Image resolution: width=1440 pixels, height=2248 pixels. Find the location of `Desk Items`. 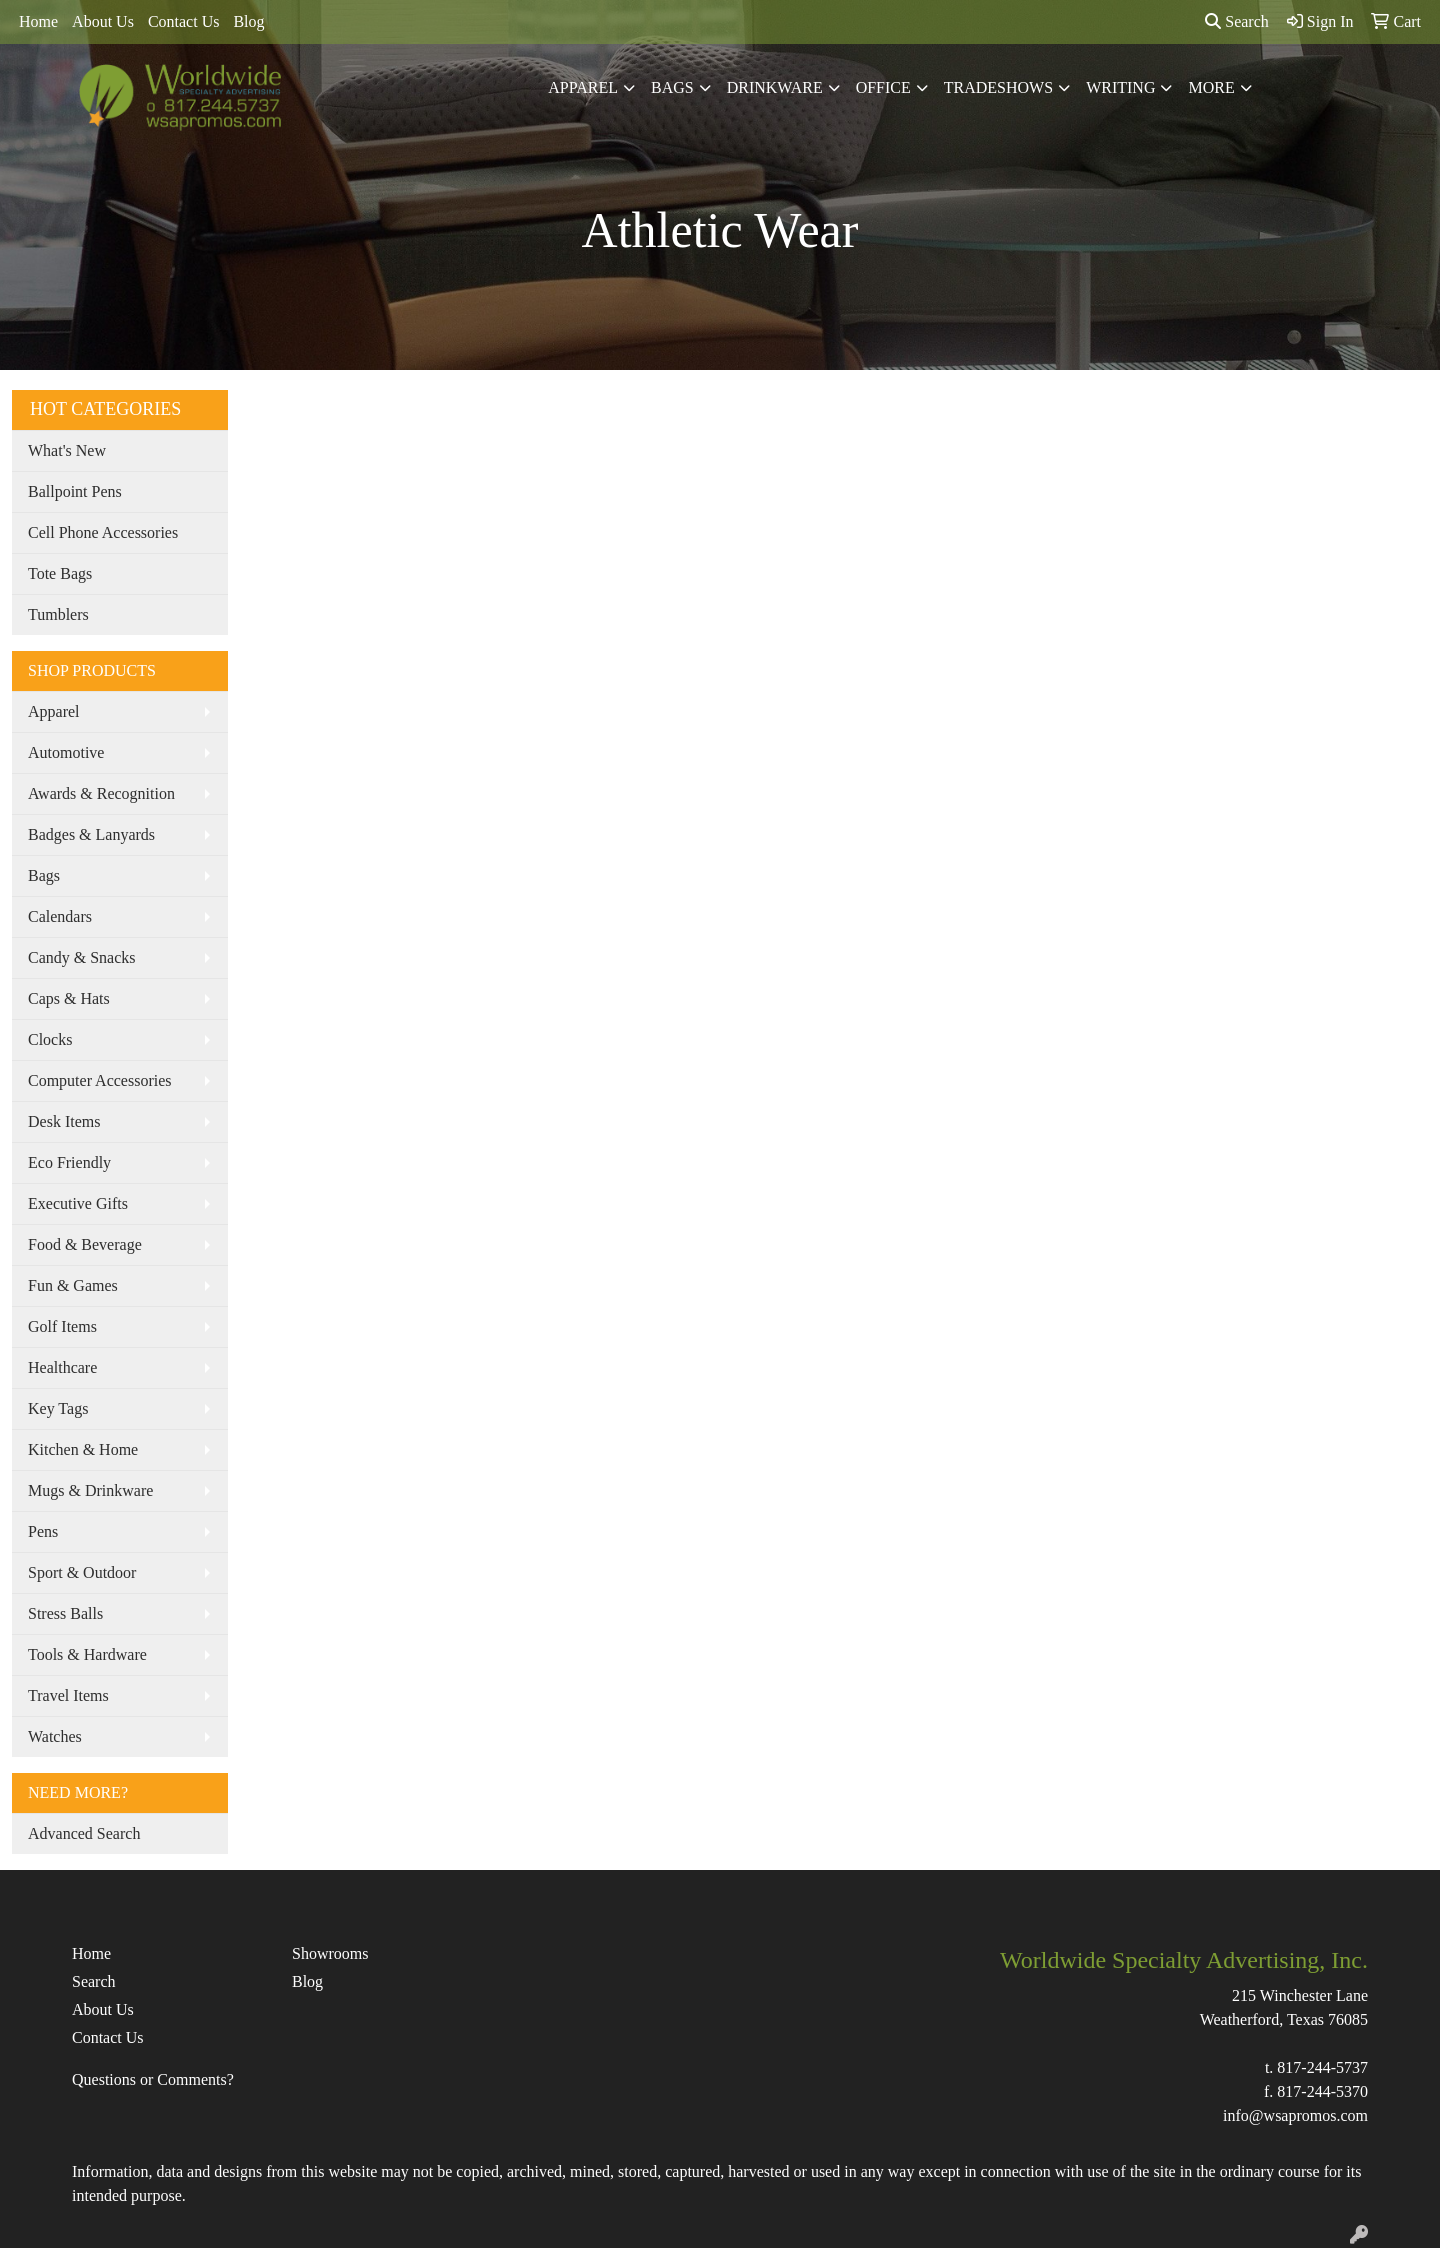

Desk Items is located at coordinates (64, 1121).